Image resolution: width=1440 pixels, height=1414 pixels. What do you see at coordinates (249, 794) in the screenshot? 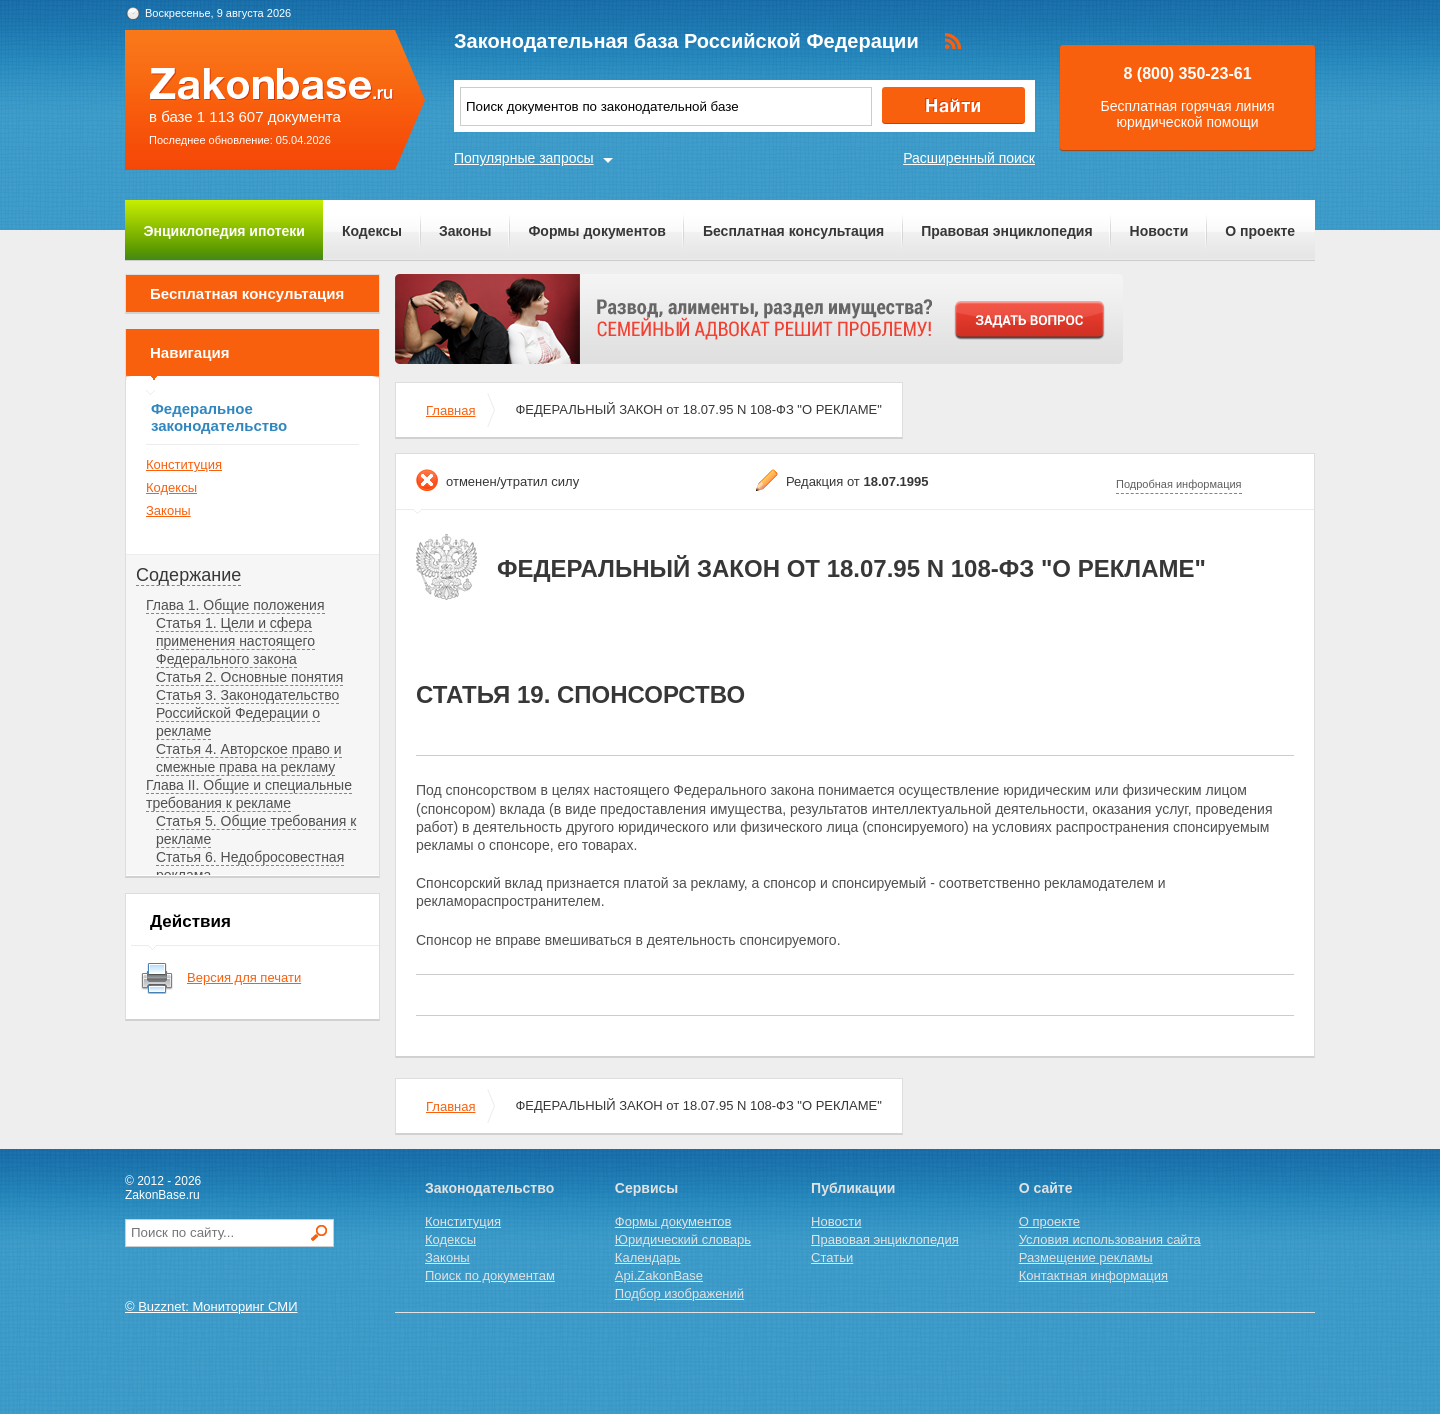
I see `Глава II. Общие и специальные требования к рекламе` at bounding box center [249, 794].